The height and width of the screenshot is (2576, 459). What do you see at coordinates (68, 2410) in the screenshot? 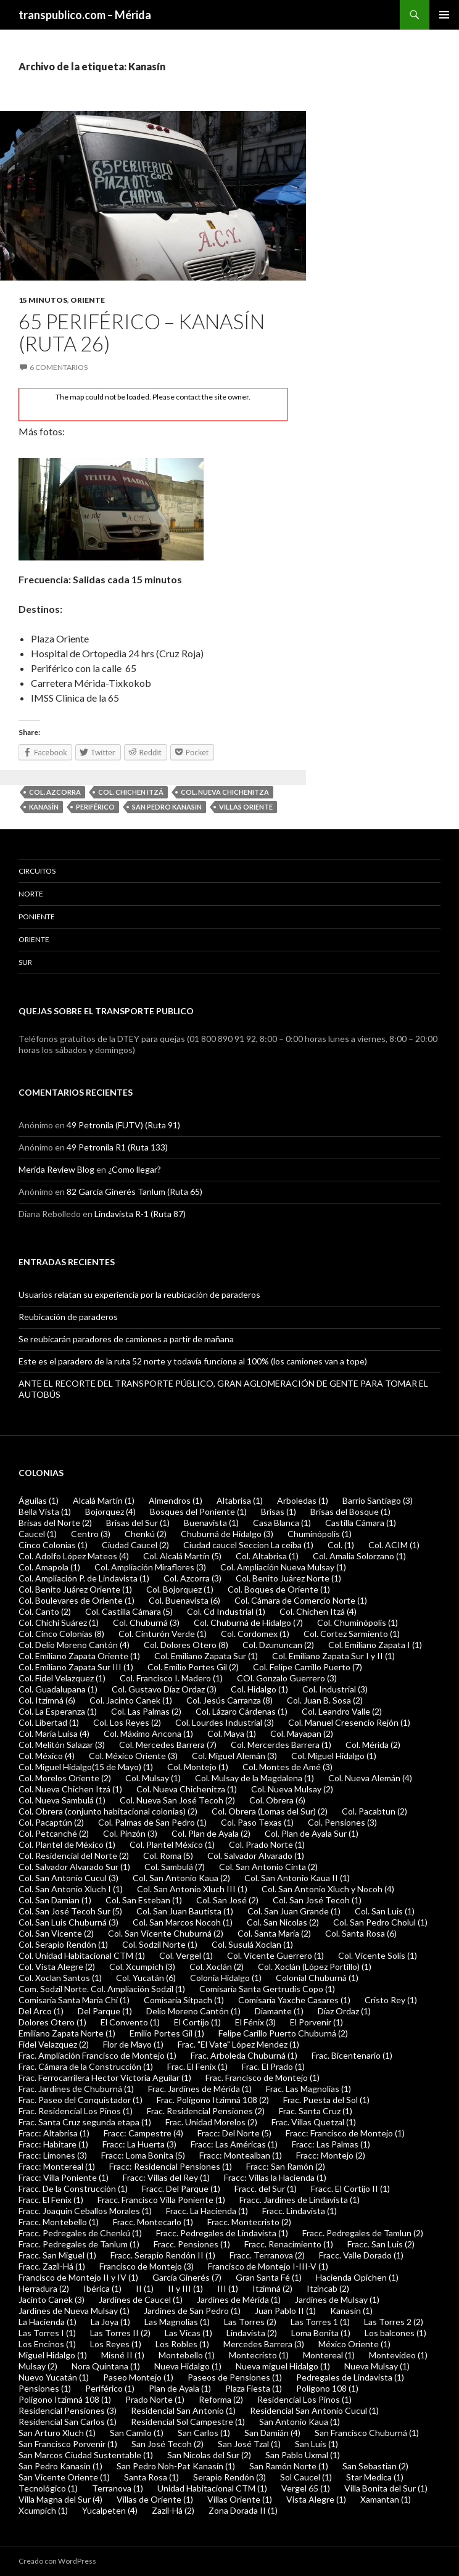
I see `Residencial Pensiones (3)` at bounding box center [68, 2410].